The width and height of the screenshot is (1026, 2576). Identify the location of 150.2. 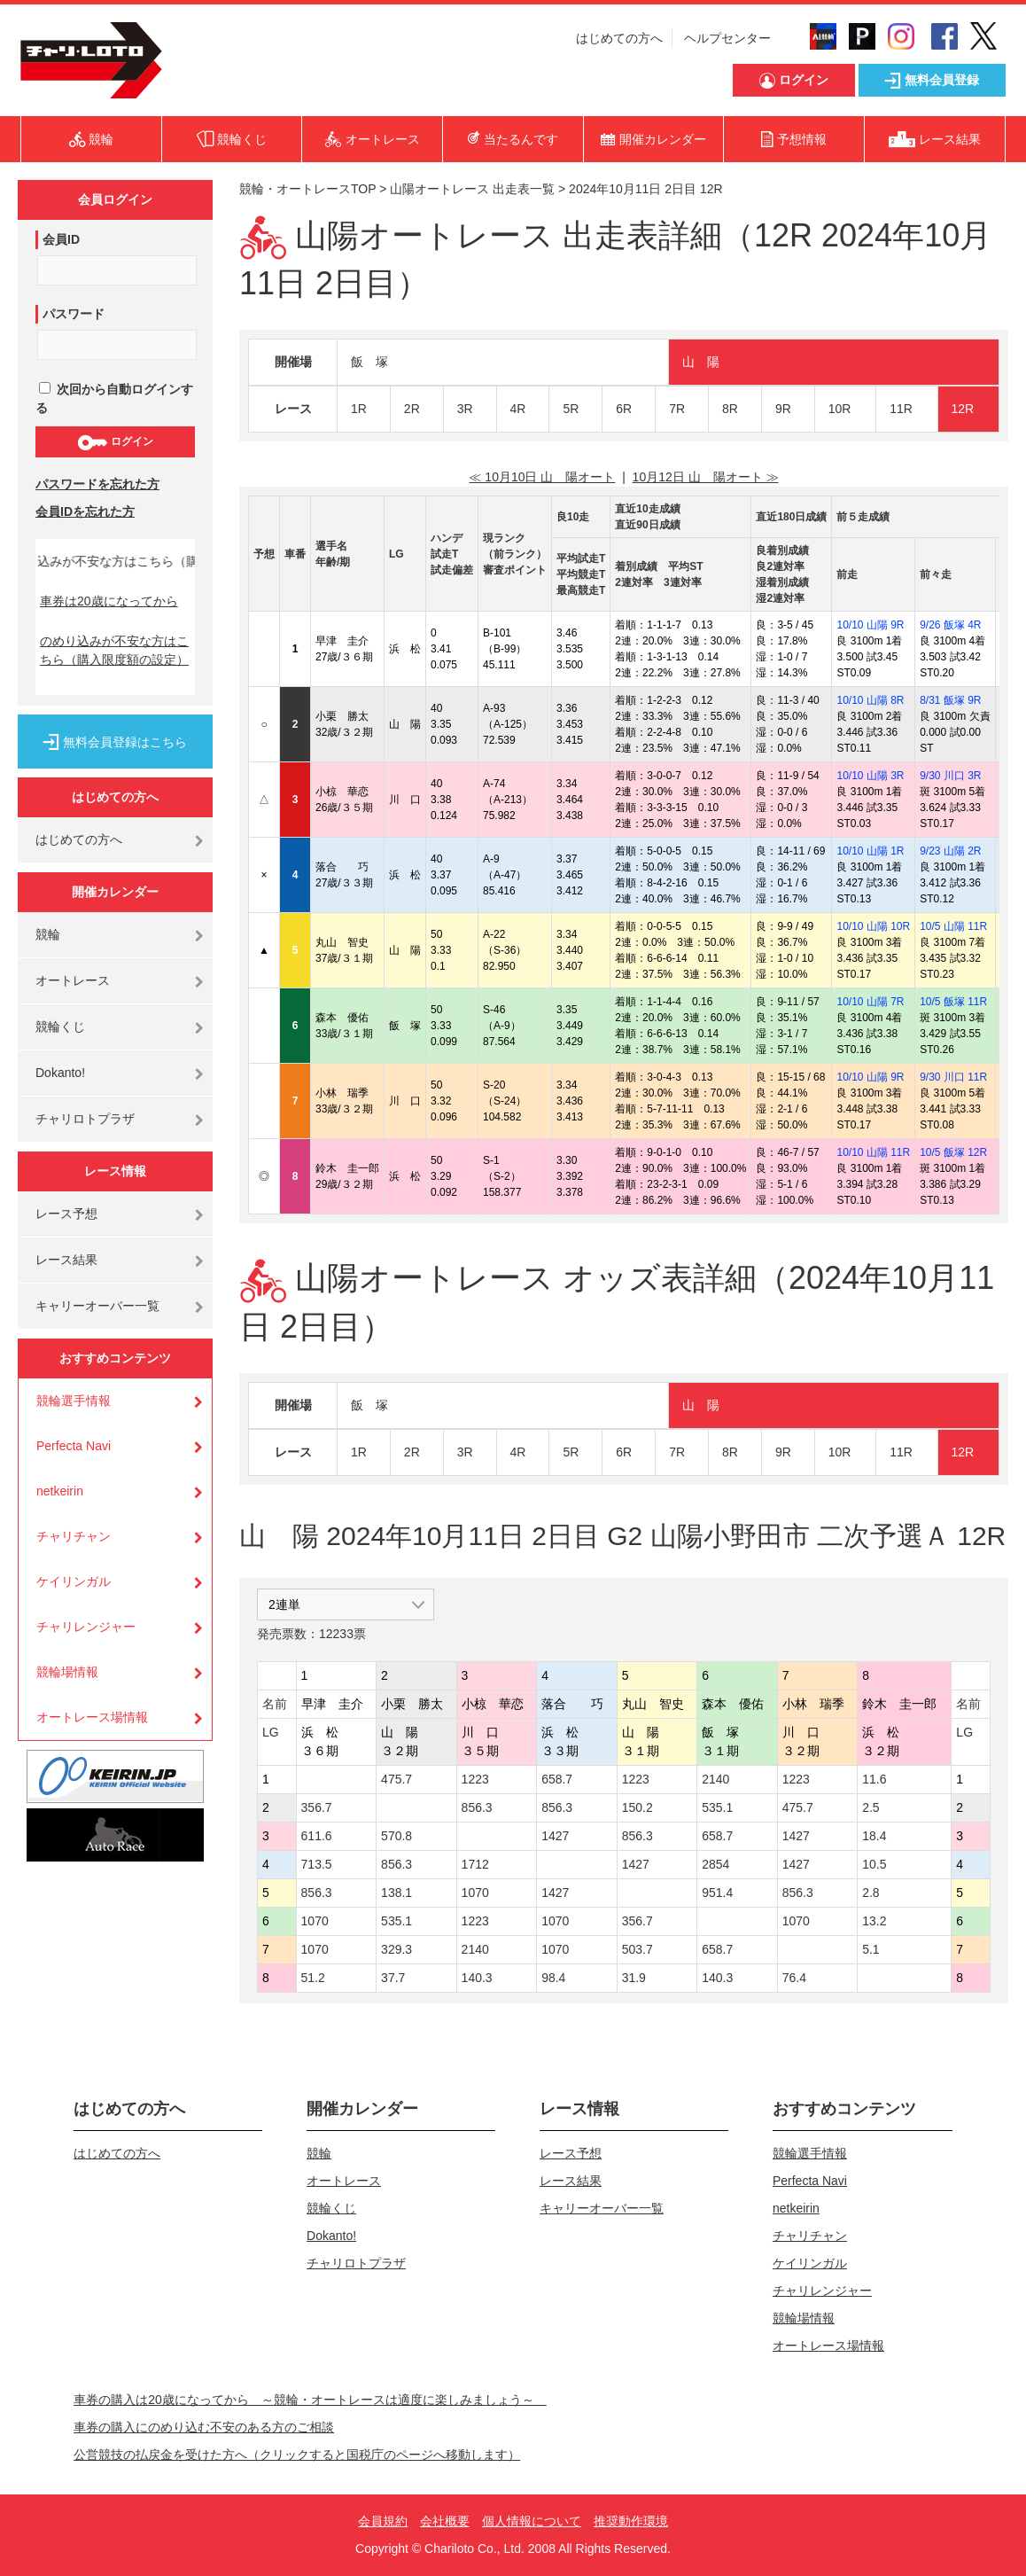
(637, 1807).